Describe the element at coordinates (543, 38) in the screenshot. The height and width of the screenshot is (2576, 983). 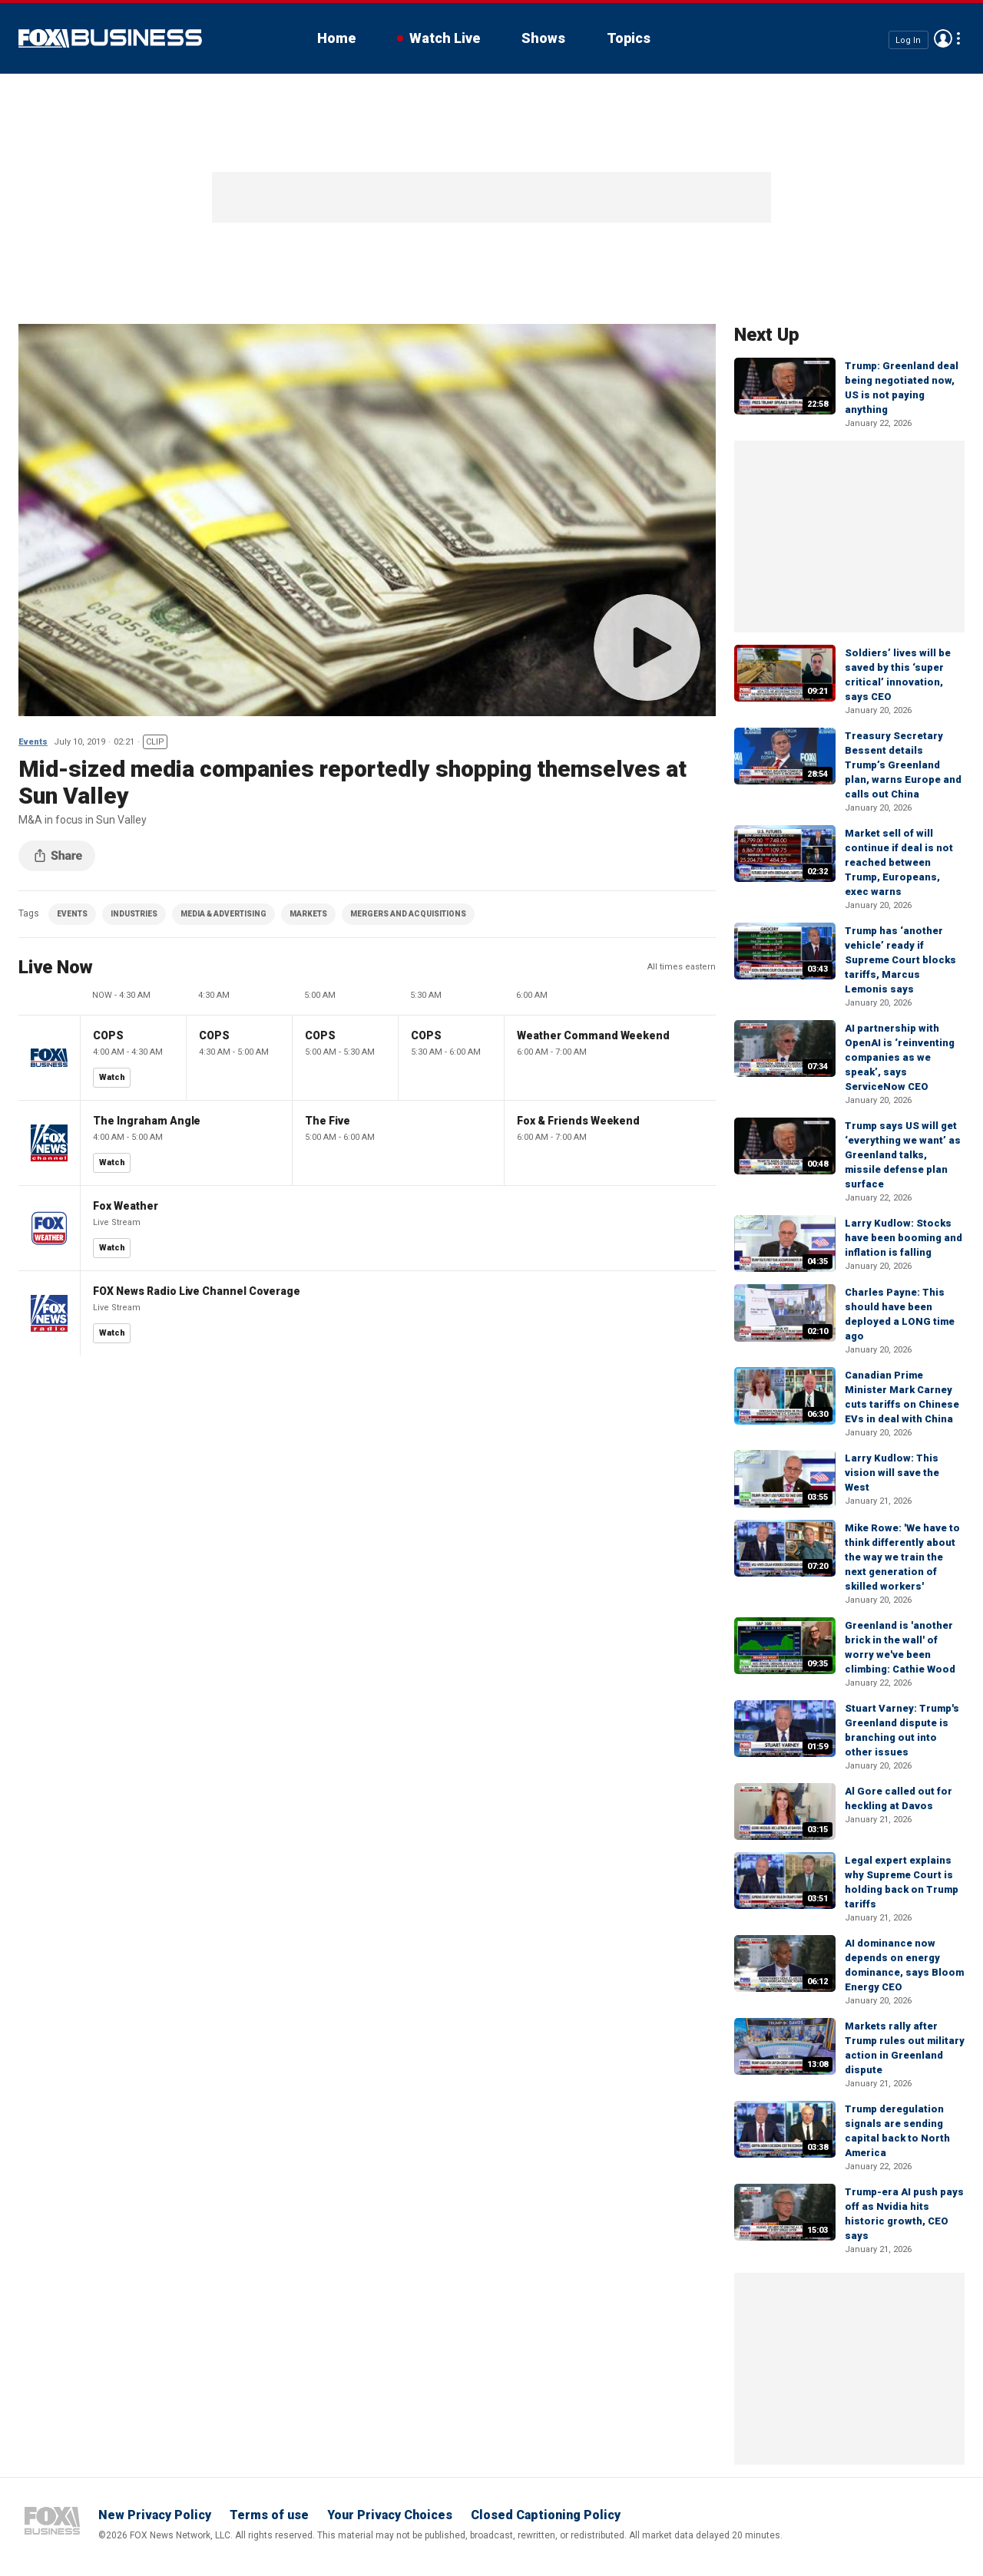
I see `Shows` at that location.